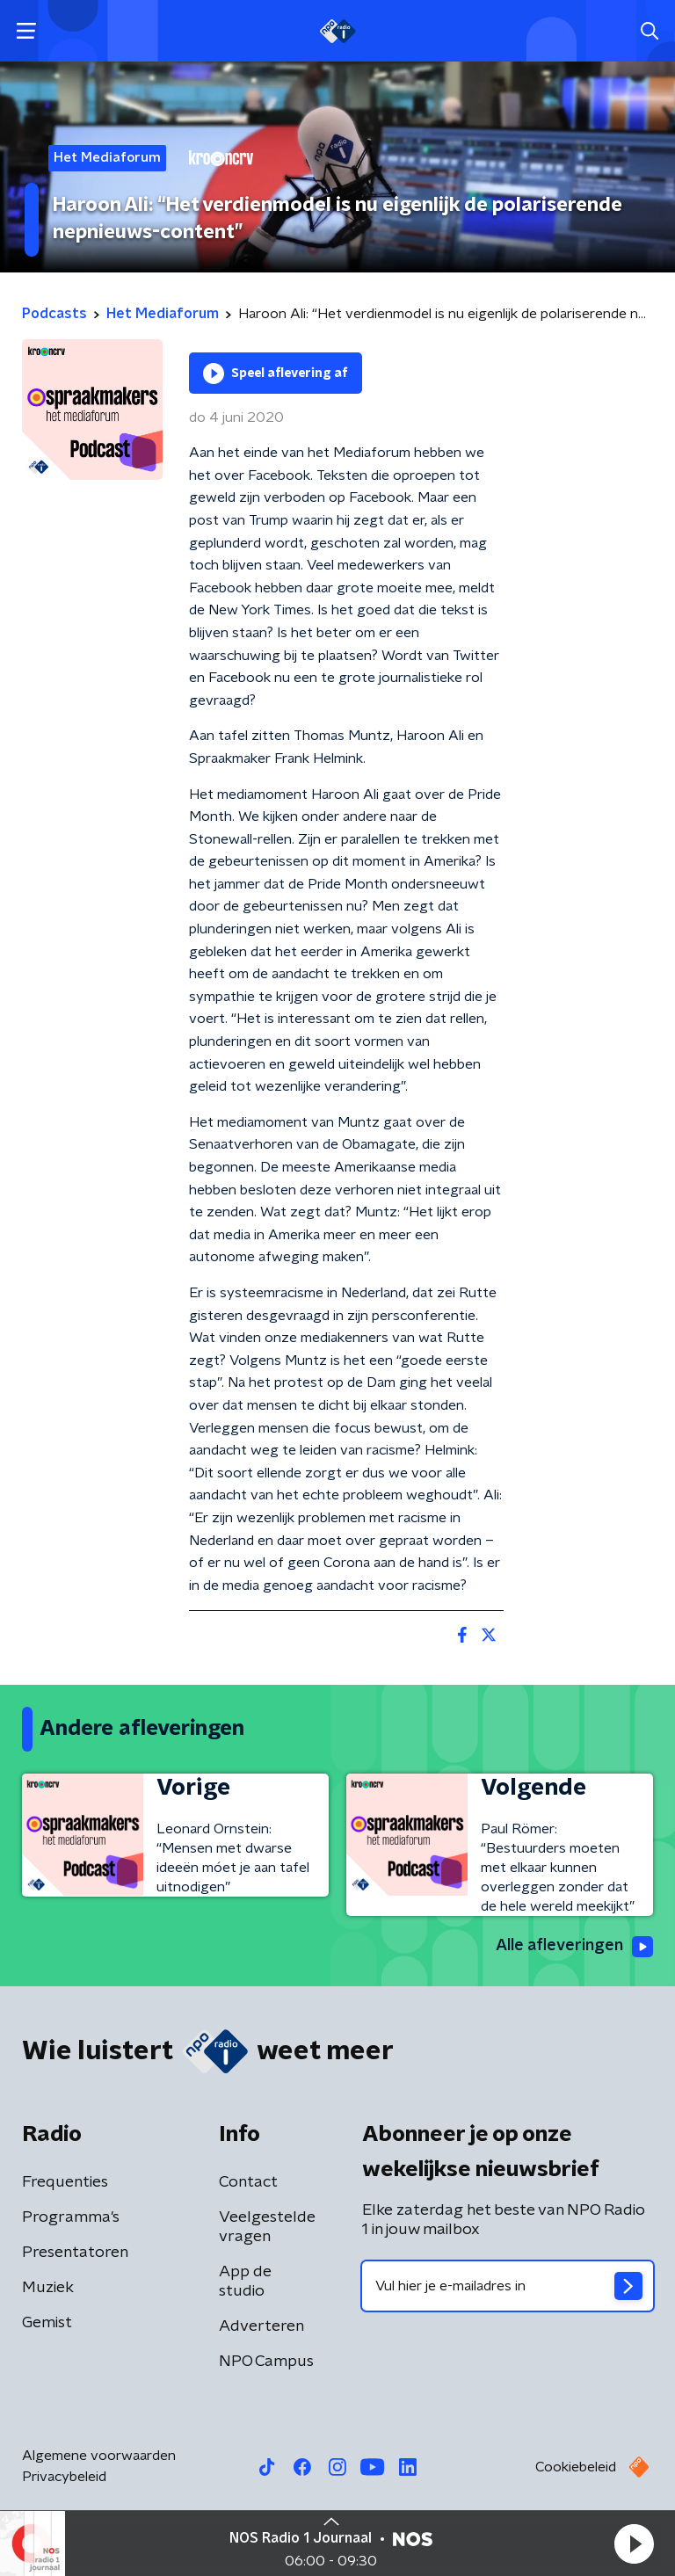  Describe the element at coordinates (575, 2467) in the screenshot. I see `Cookiebeleid` at that location.